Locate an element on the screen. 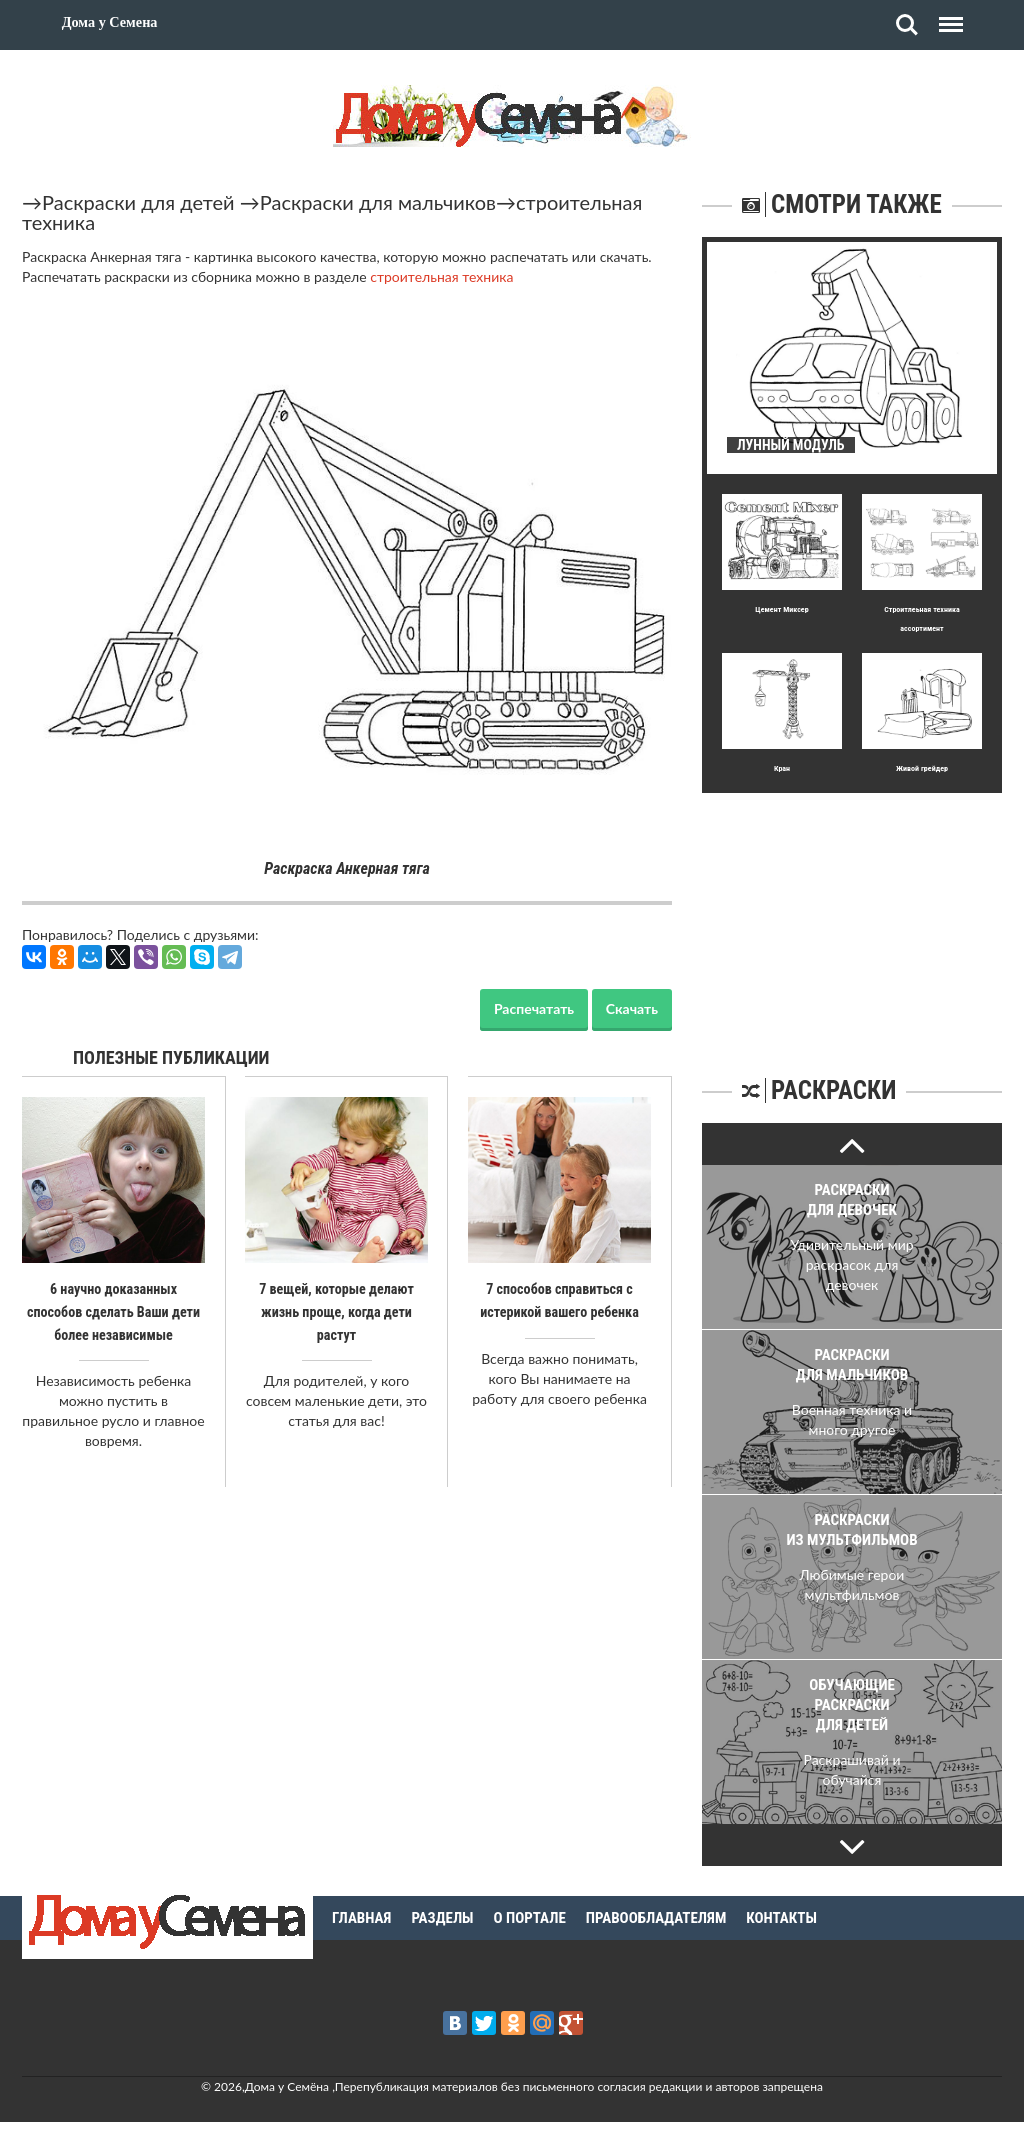 This screenshot has width=1024, height=2142. Правообладателям is located at coordinates (656, 1918).